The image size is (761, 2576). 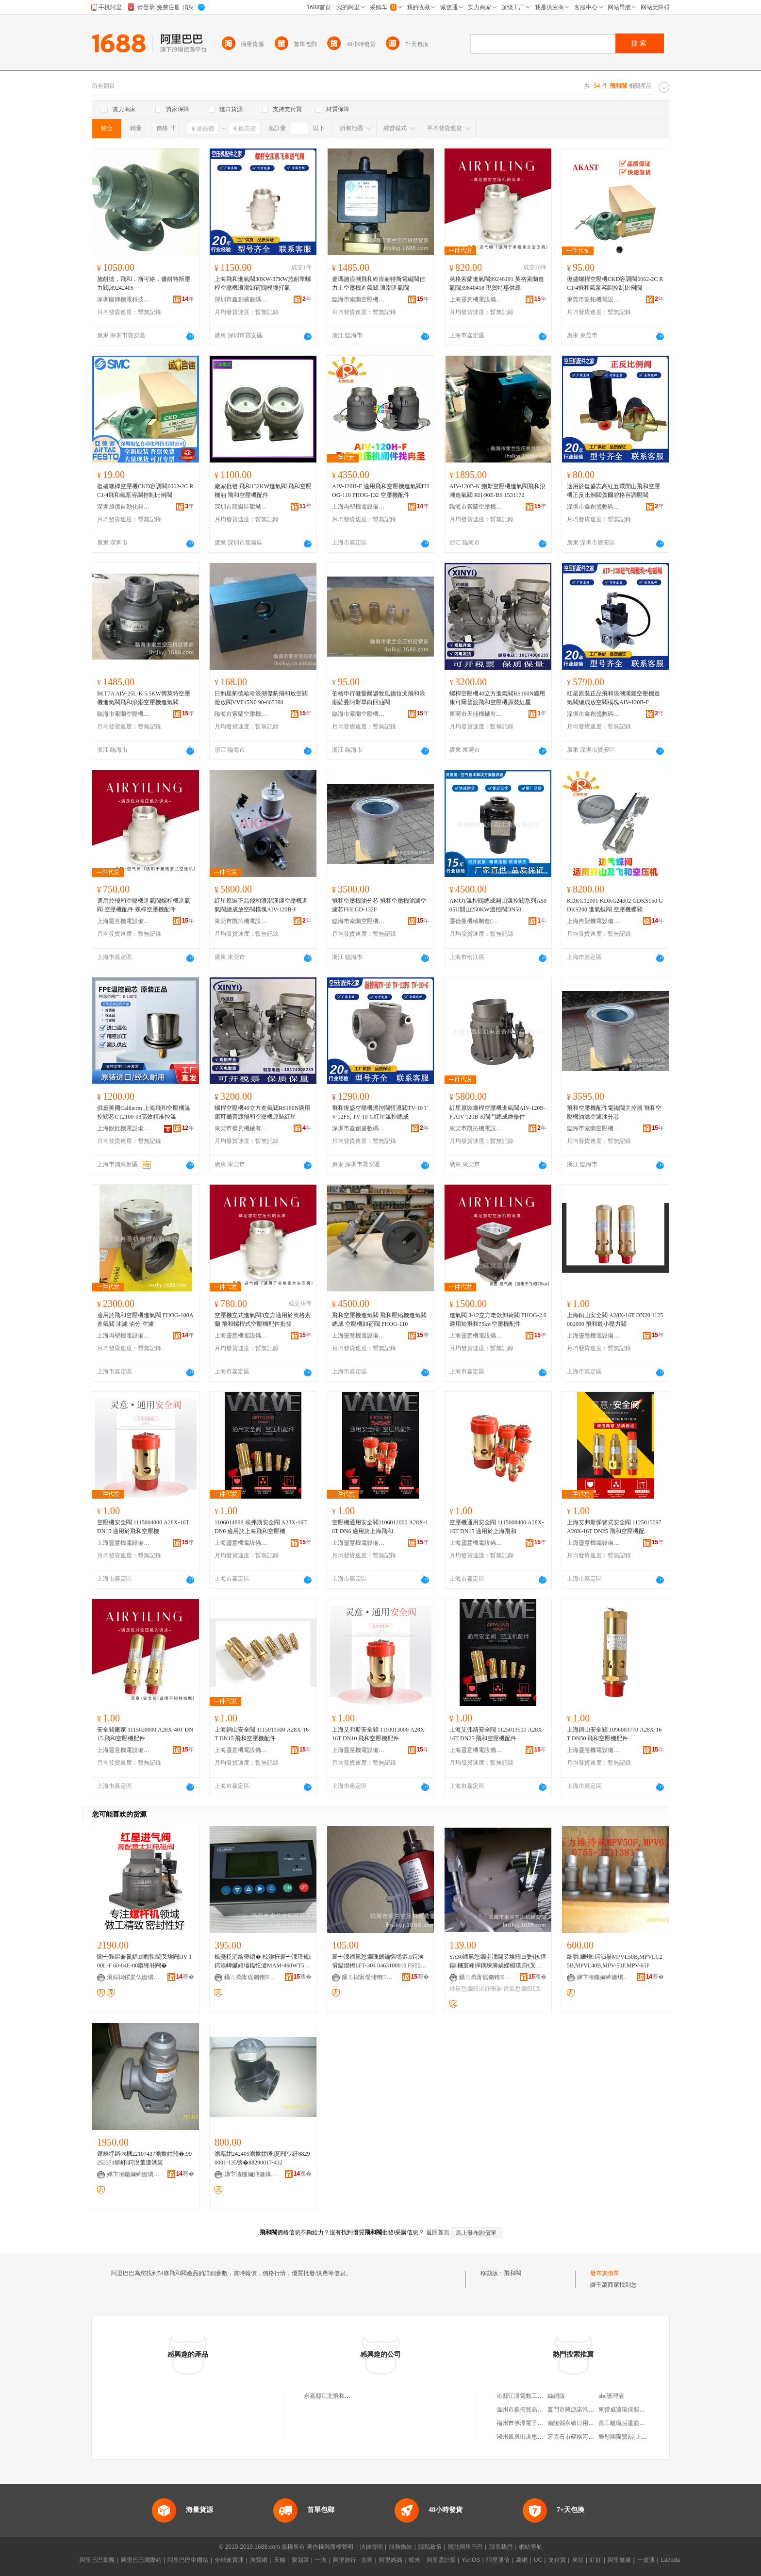 What do you see at coordinates (241, 299) in the screenshot?
I see `深圳市鑫創盛數碼科技有限公司` at bounding box center [241, 299].